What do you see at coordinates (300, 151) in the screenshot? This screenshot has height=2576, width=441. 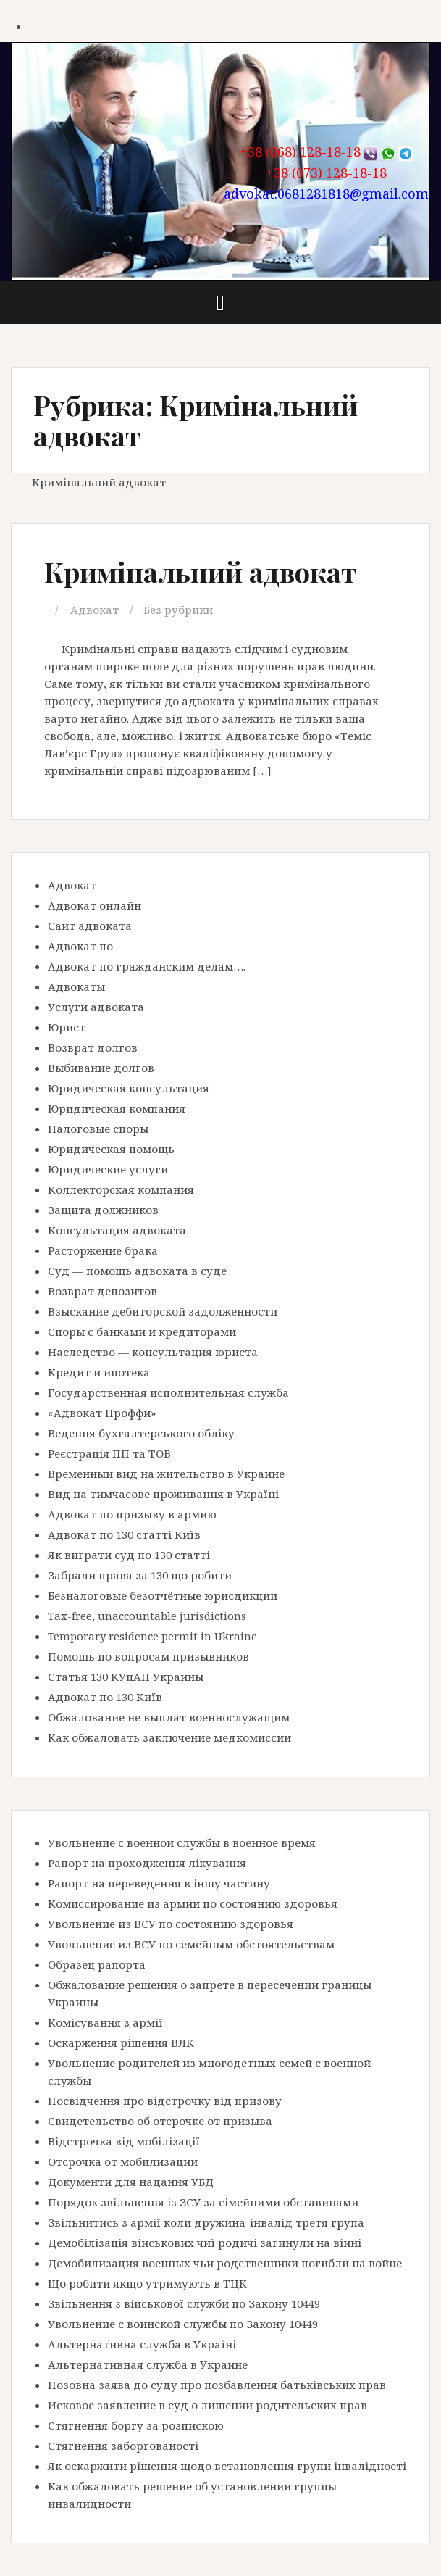 I see `+38 (068) 128-18-18` at bounding box center [300, 151].